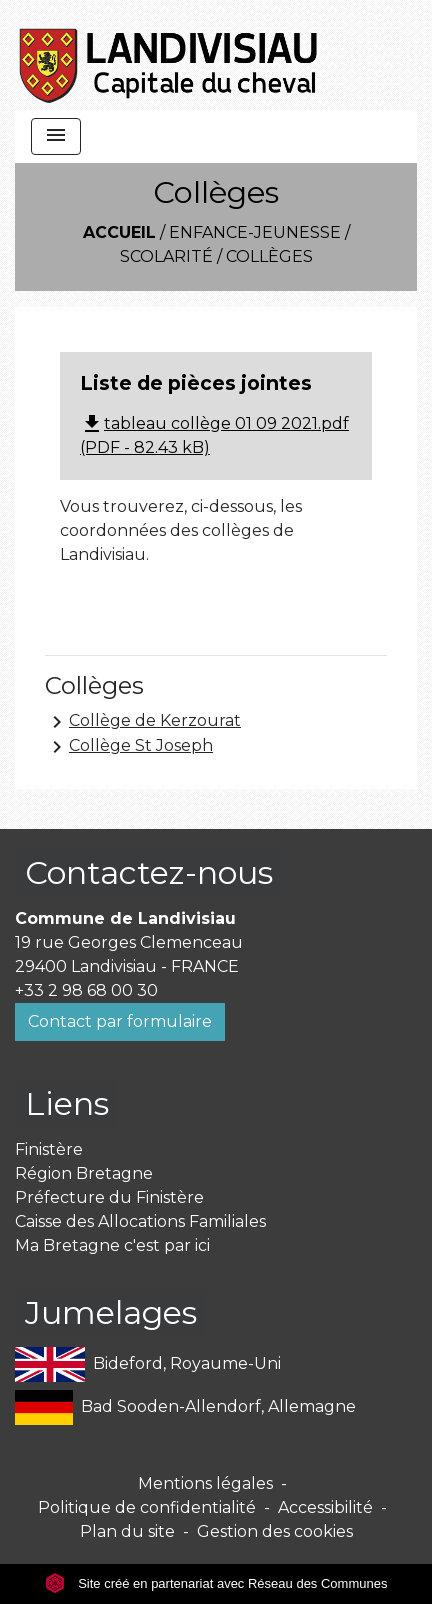 The width and height of the screenshot is (432, 1604). I want to click on [Accueil], so click(169, 55).